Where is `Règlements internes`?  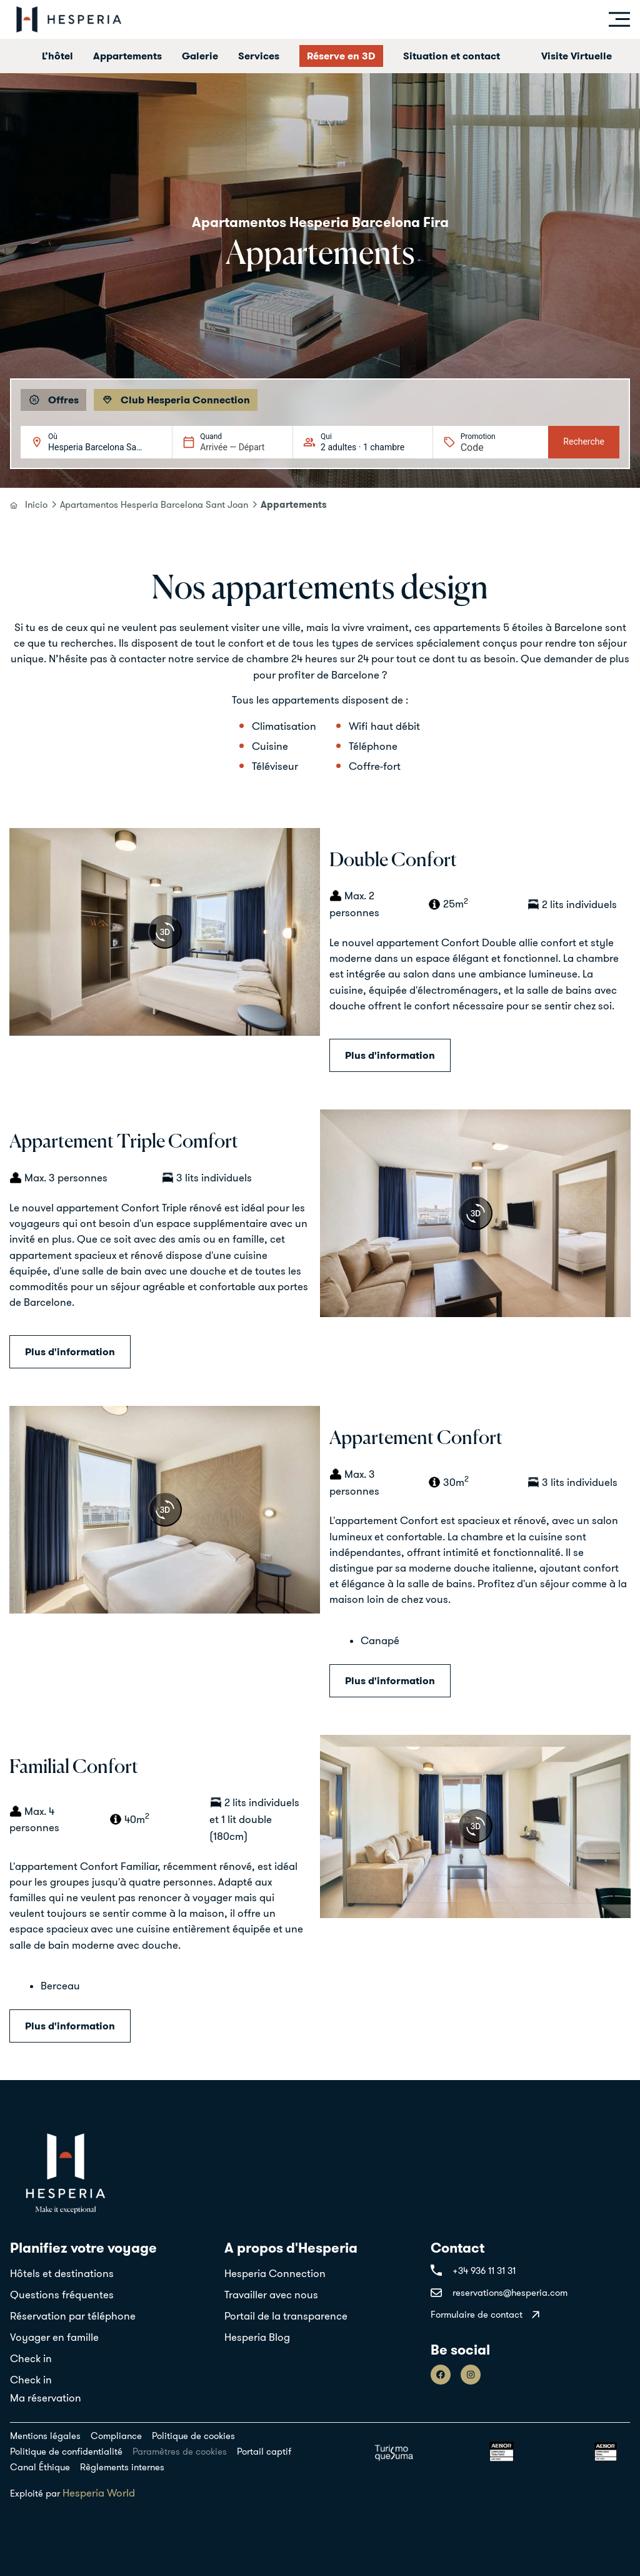
Règlements internes is located at coordinates (122, 2467).